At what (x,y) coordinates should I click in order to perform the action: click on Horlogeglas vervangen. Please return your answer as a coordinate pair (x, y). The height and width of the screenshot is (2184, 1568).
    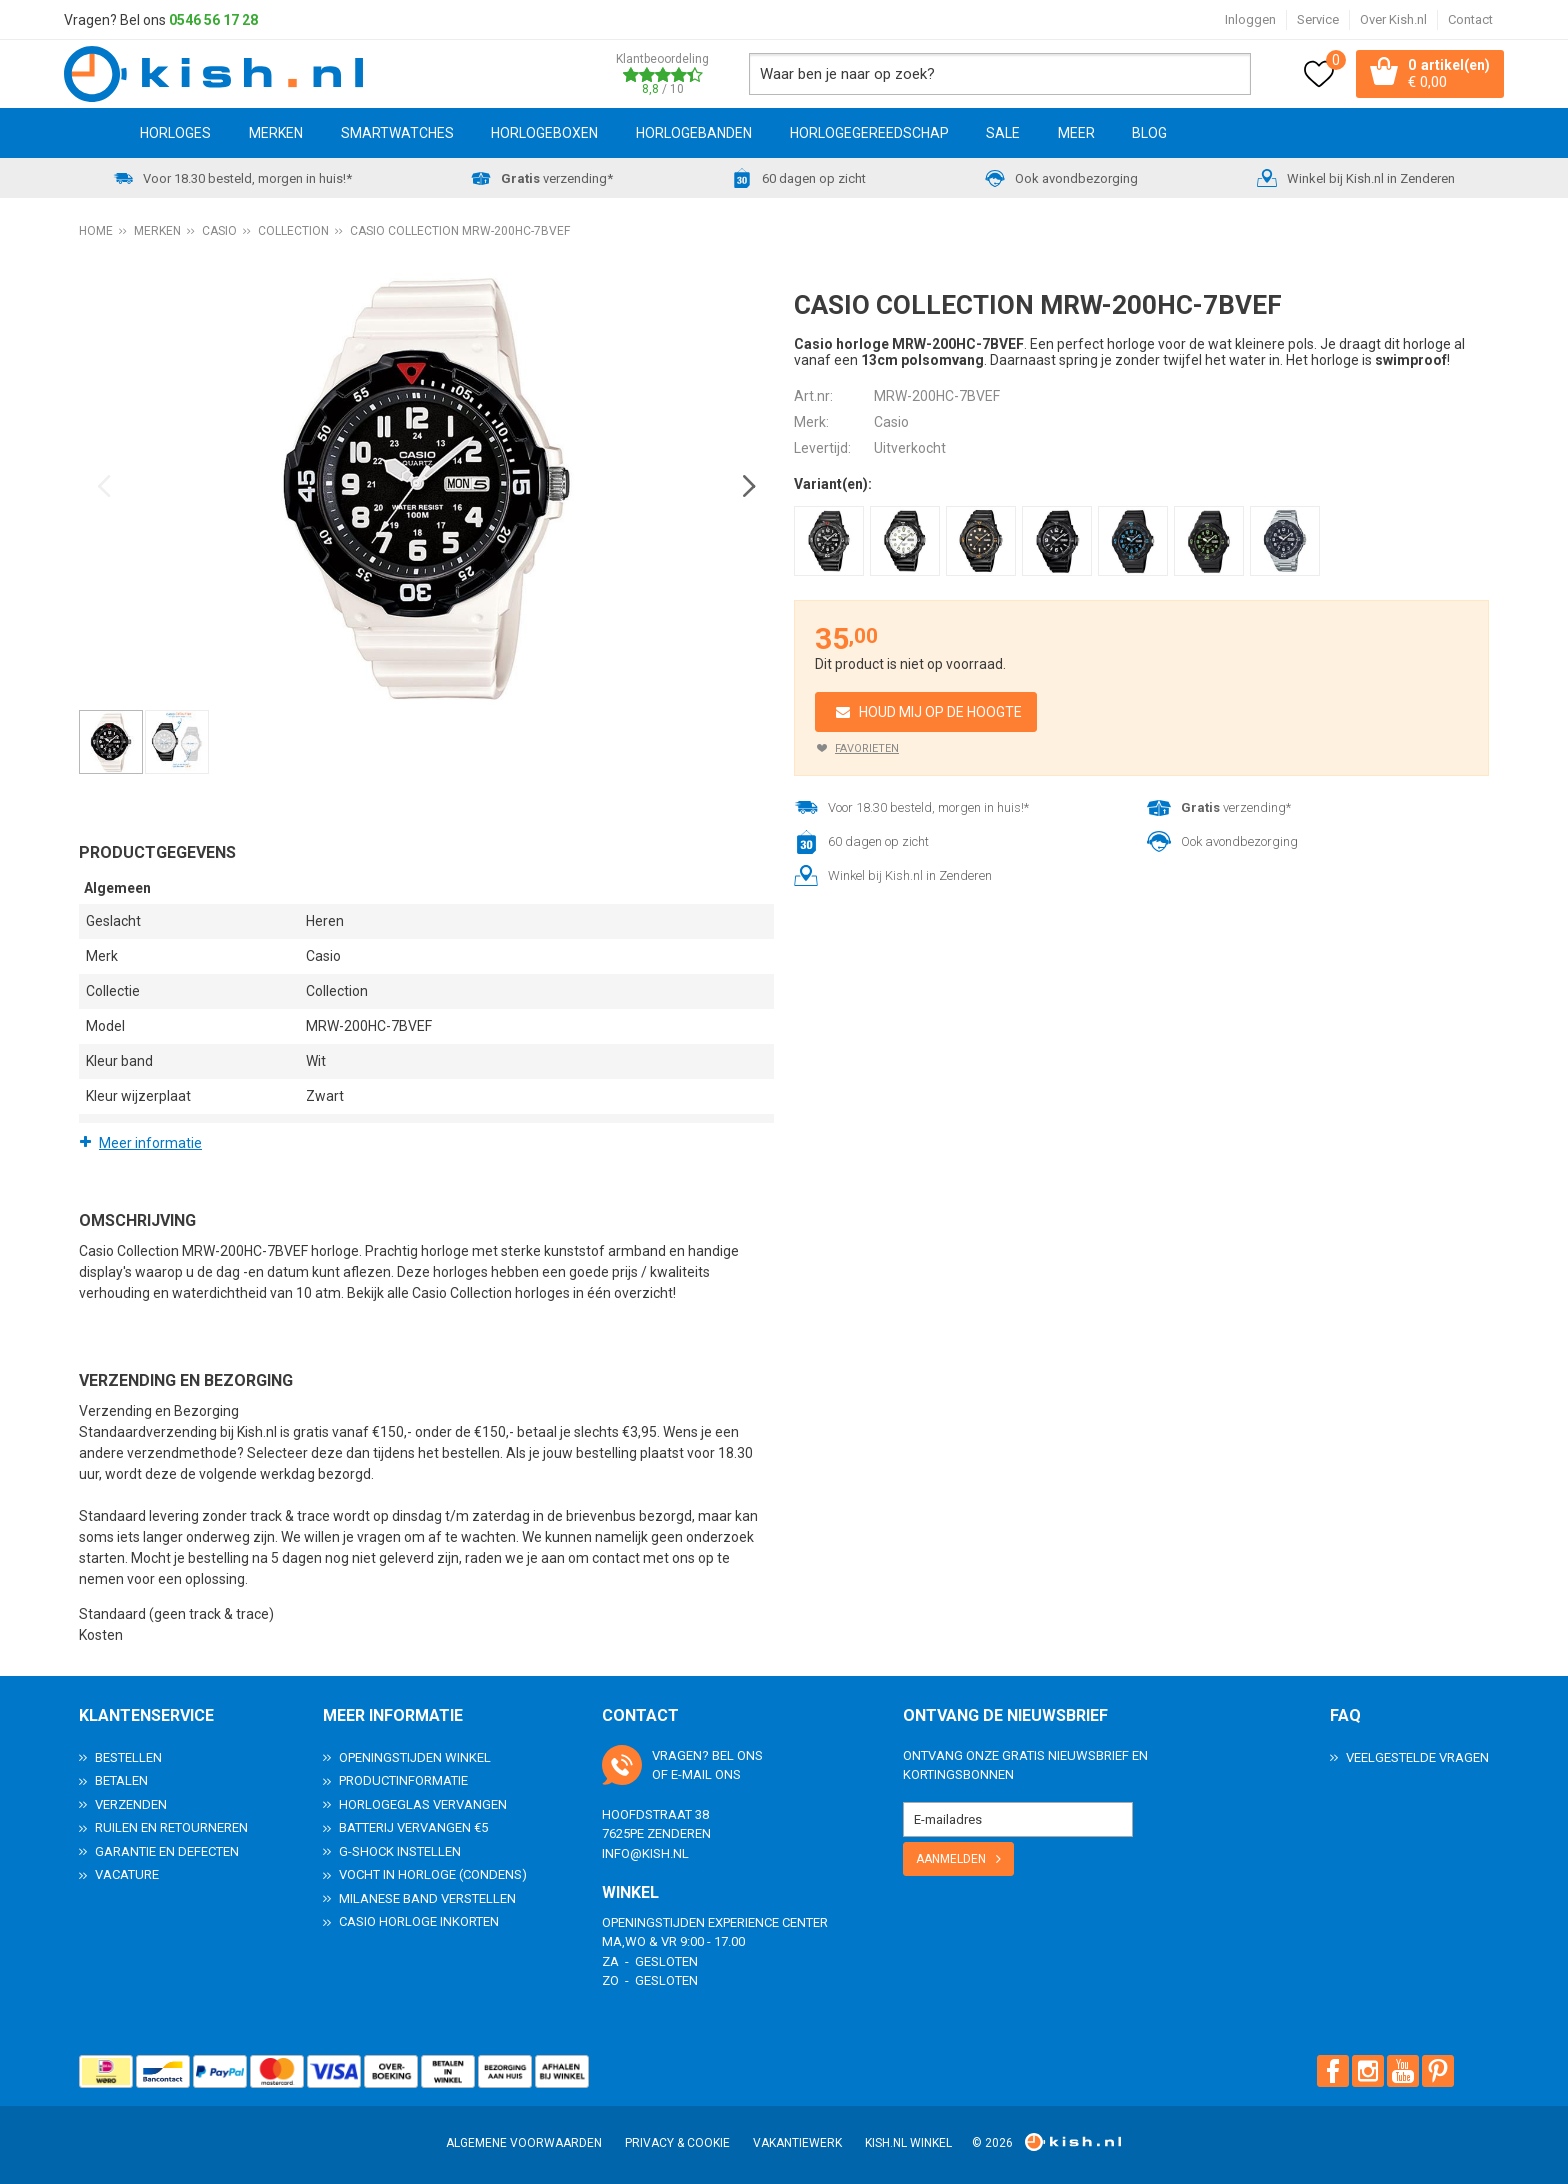
    Looking at the image, I should click on (423, 1803).